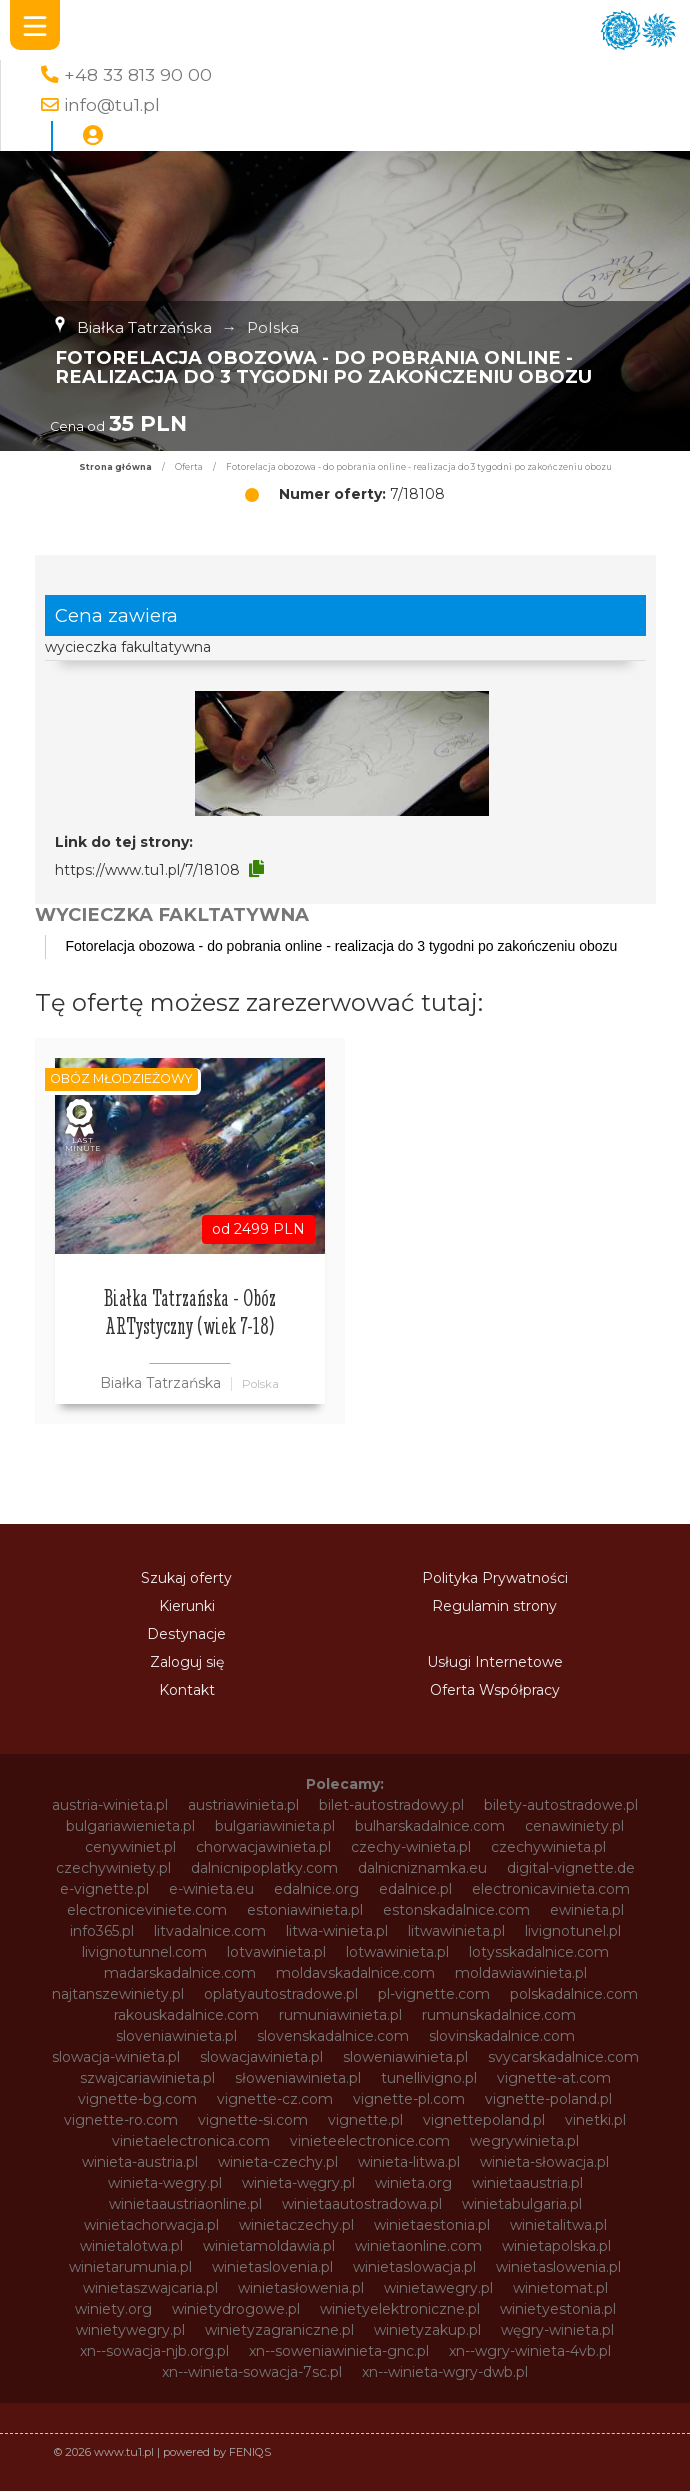 The image size is (690, 2491). What do you see at coordinates (210, 1931) in the screenshot?
I see `litvadalnice.com` at bounding box center [210, 1931].